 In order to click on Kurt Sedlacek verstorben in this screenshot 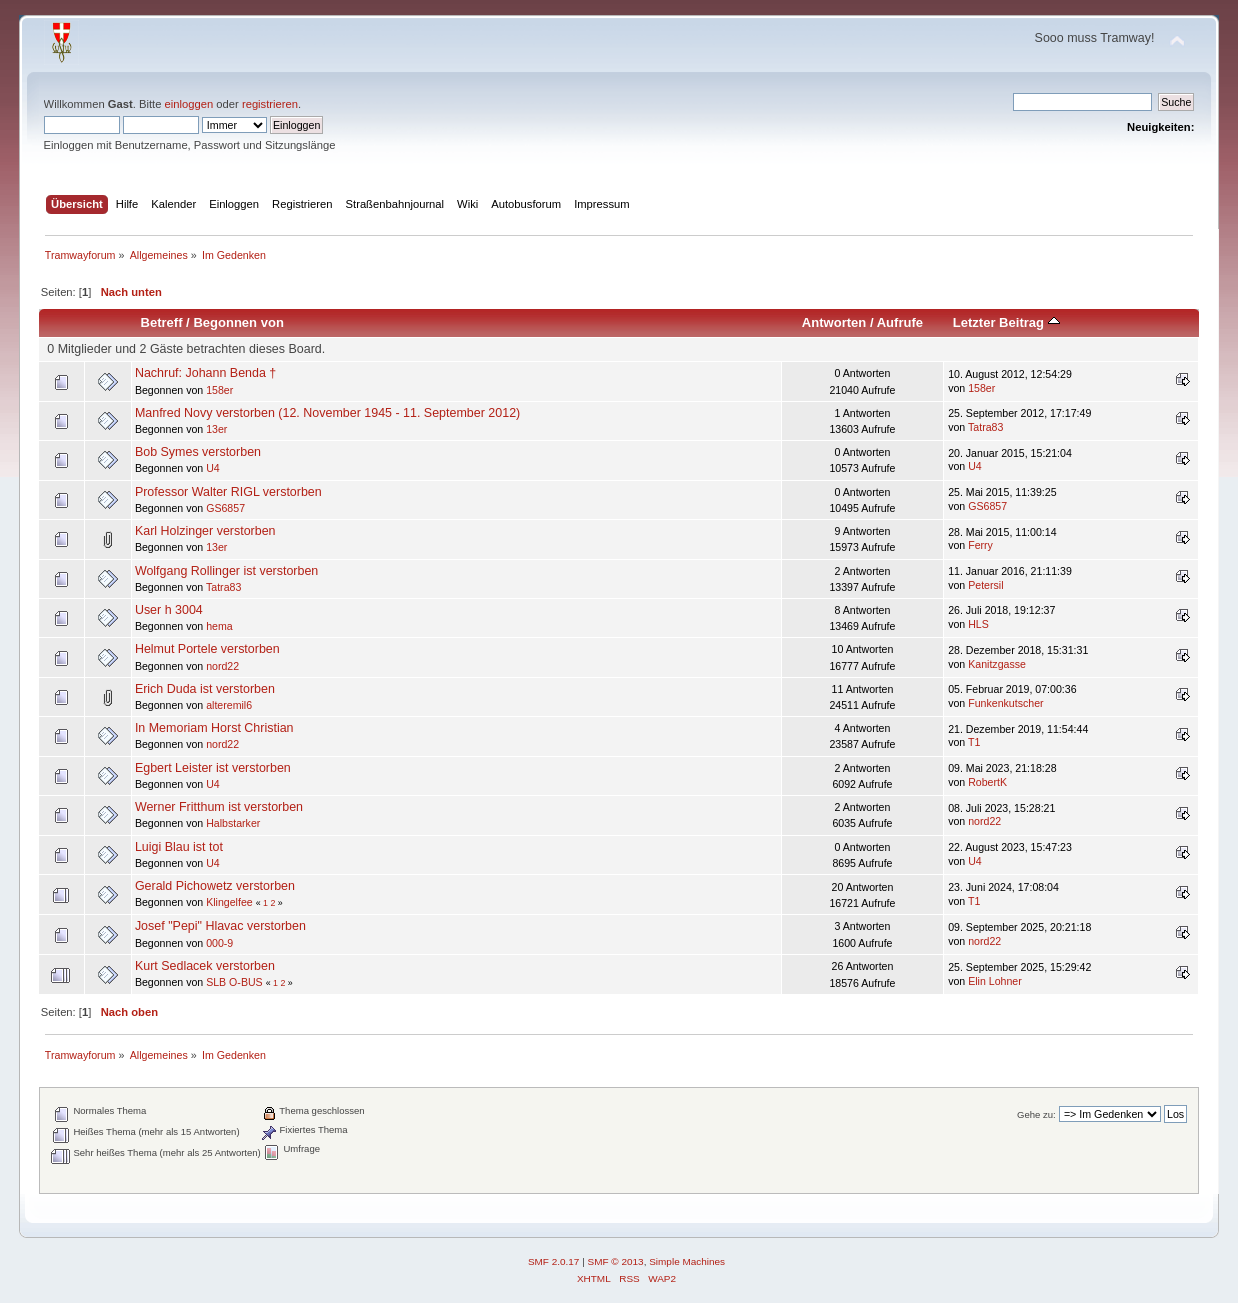, I will do `click(205, 966)`.